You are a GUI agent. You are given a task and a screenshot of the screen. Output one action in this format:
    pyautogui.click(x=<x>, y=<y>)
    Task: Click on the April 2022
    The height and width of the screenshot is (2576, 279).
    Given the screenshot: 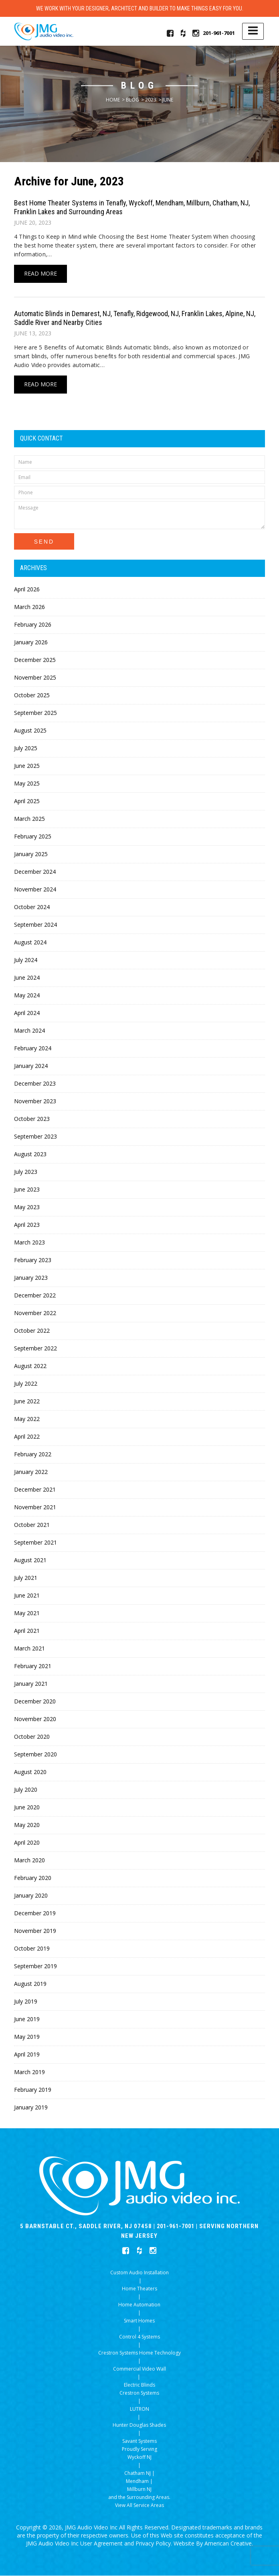 What is the action you would take?
    pyautogui.click(x=27, y=1437)
    